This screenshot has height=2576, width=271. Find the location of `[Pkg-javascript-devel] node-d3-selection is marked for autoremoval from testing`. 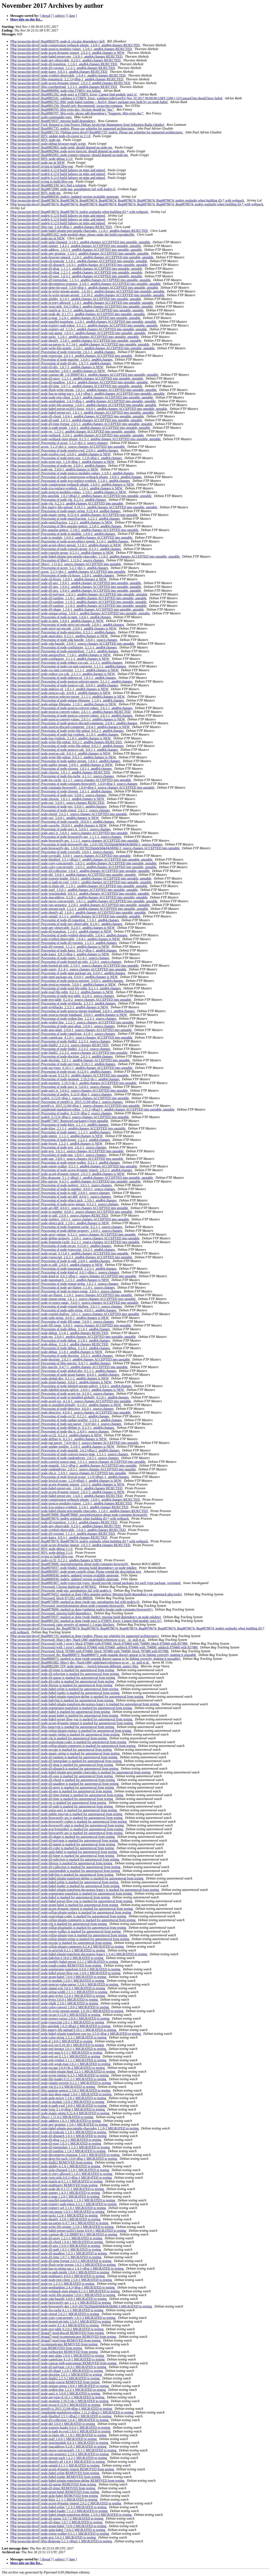

[Pkg-javascript-devel] node-d3-selection is marked for autoremoval from testing is located at coordinates (65, 1674).